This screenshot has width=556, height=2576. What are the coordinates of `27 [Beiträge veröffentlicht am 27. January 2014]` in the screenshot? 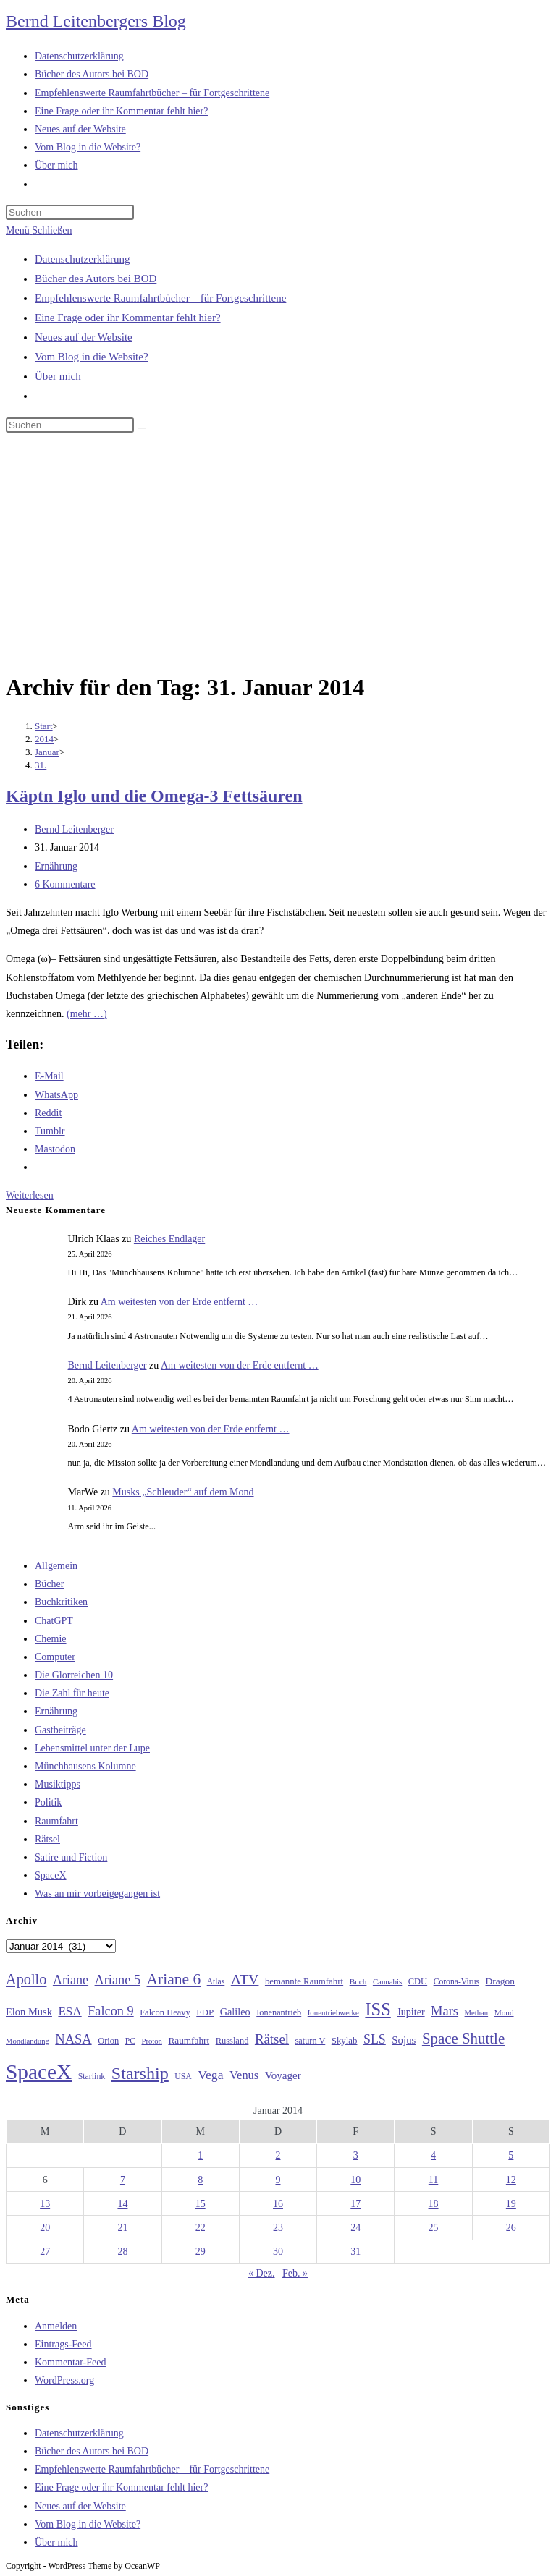 It's located at (45, 2251).